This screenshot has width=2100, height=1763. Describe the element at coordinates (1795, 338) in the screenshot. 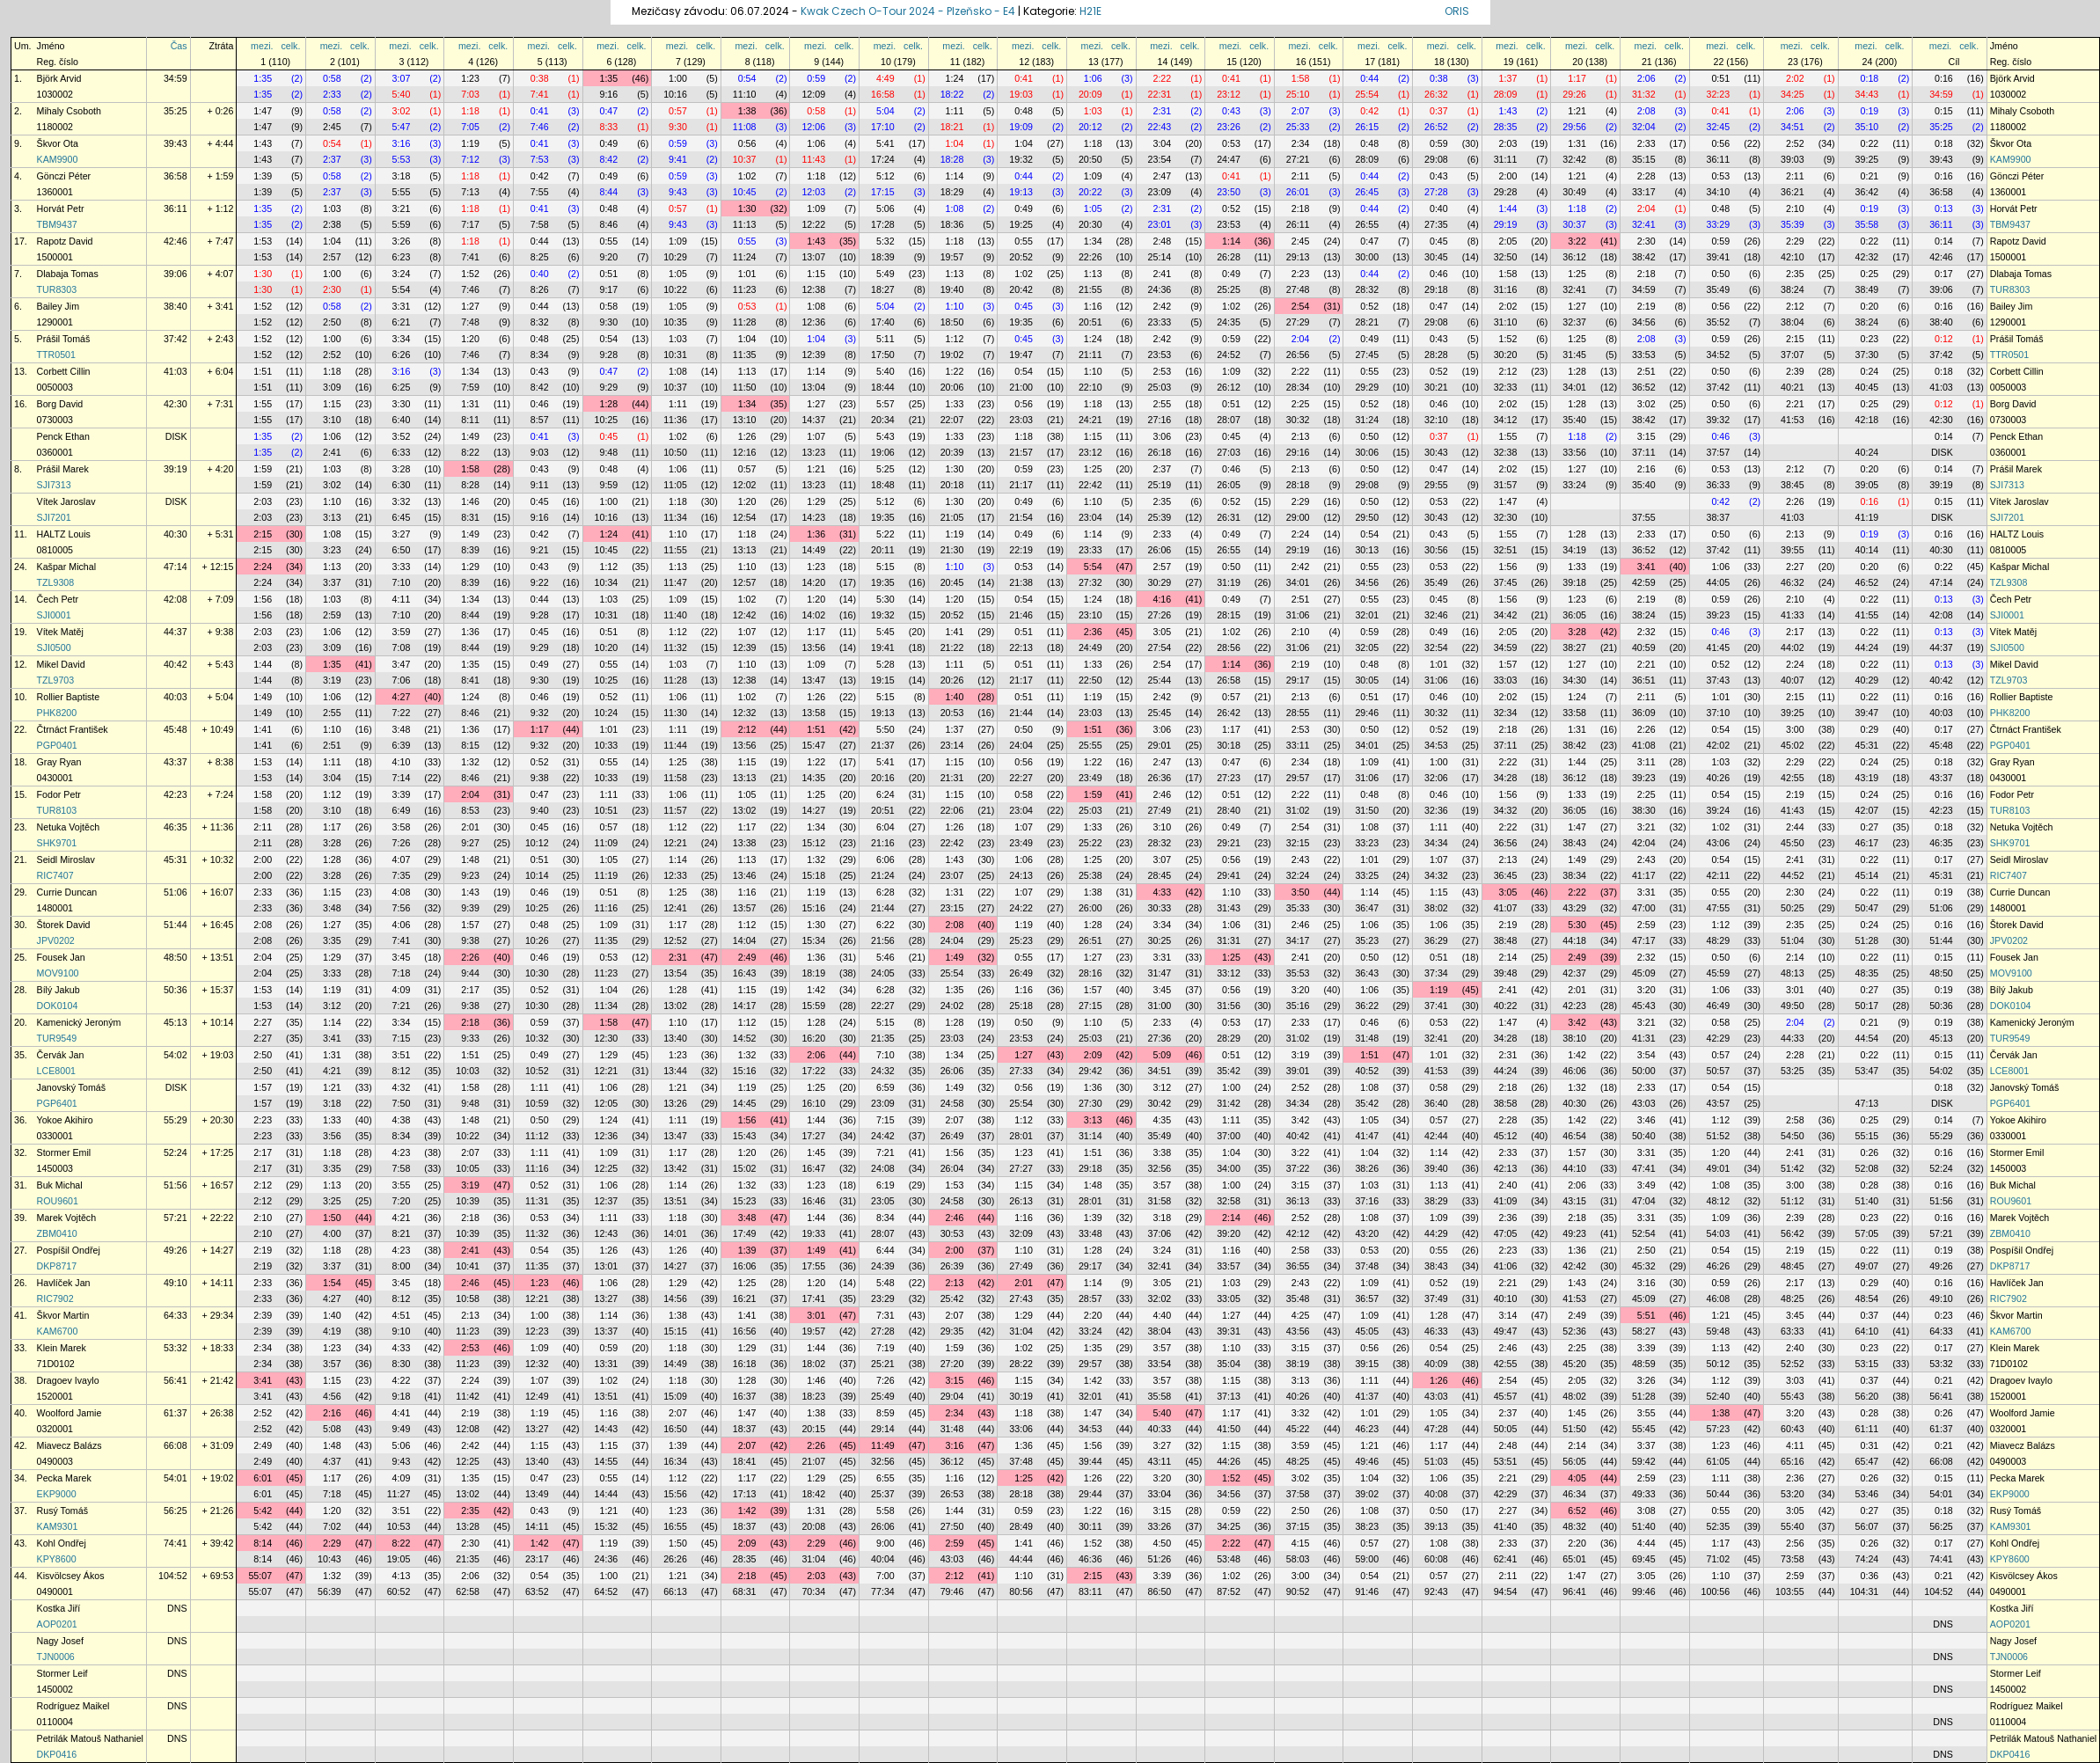

I see `2:15` at that location.